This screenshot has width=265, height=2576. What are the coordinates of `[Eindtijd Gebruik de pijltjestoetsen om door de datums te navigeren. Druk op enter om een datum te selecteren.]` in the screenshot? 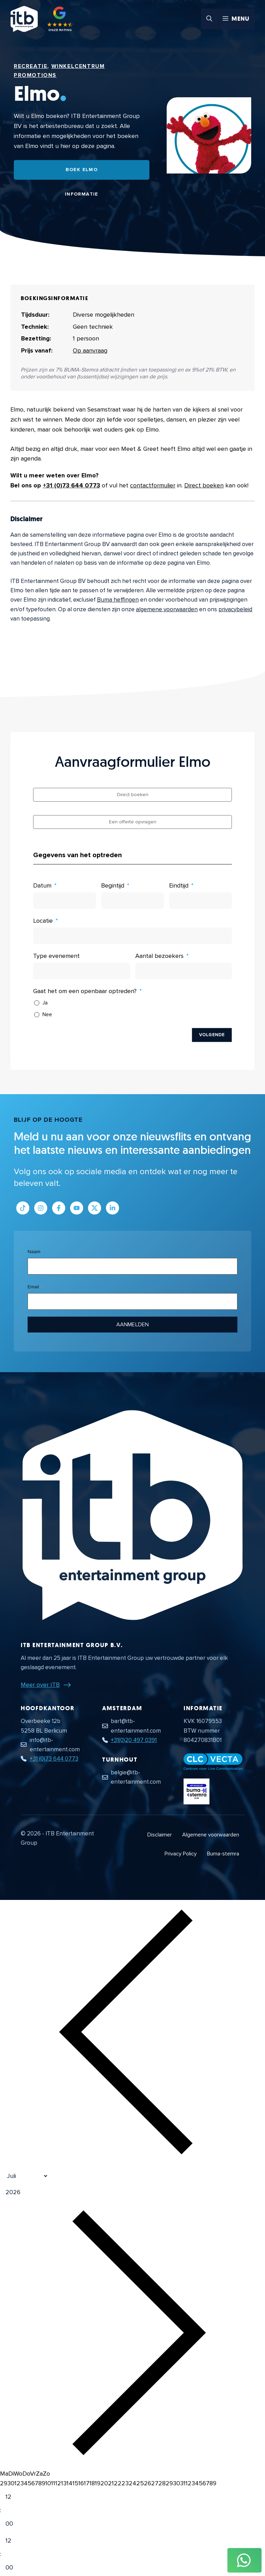 It's located at (200, 900).